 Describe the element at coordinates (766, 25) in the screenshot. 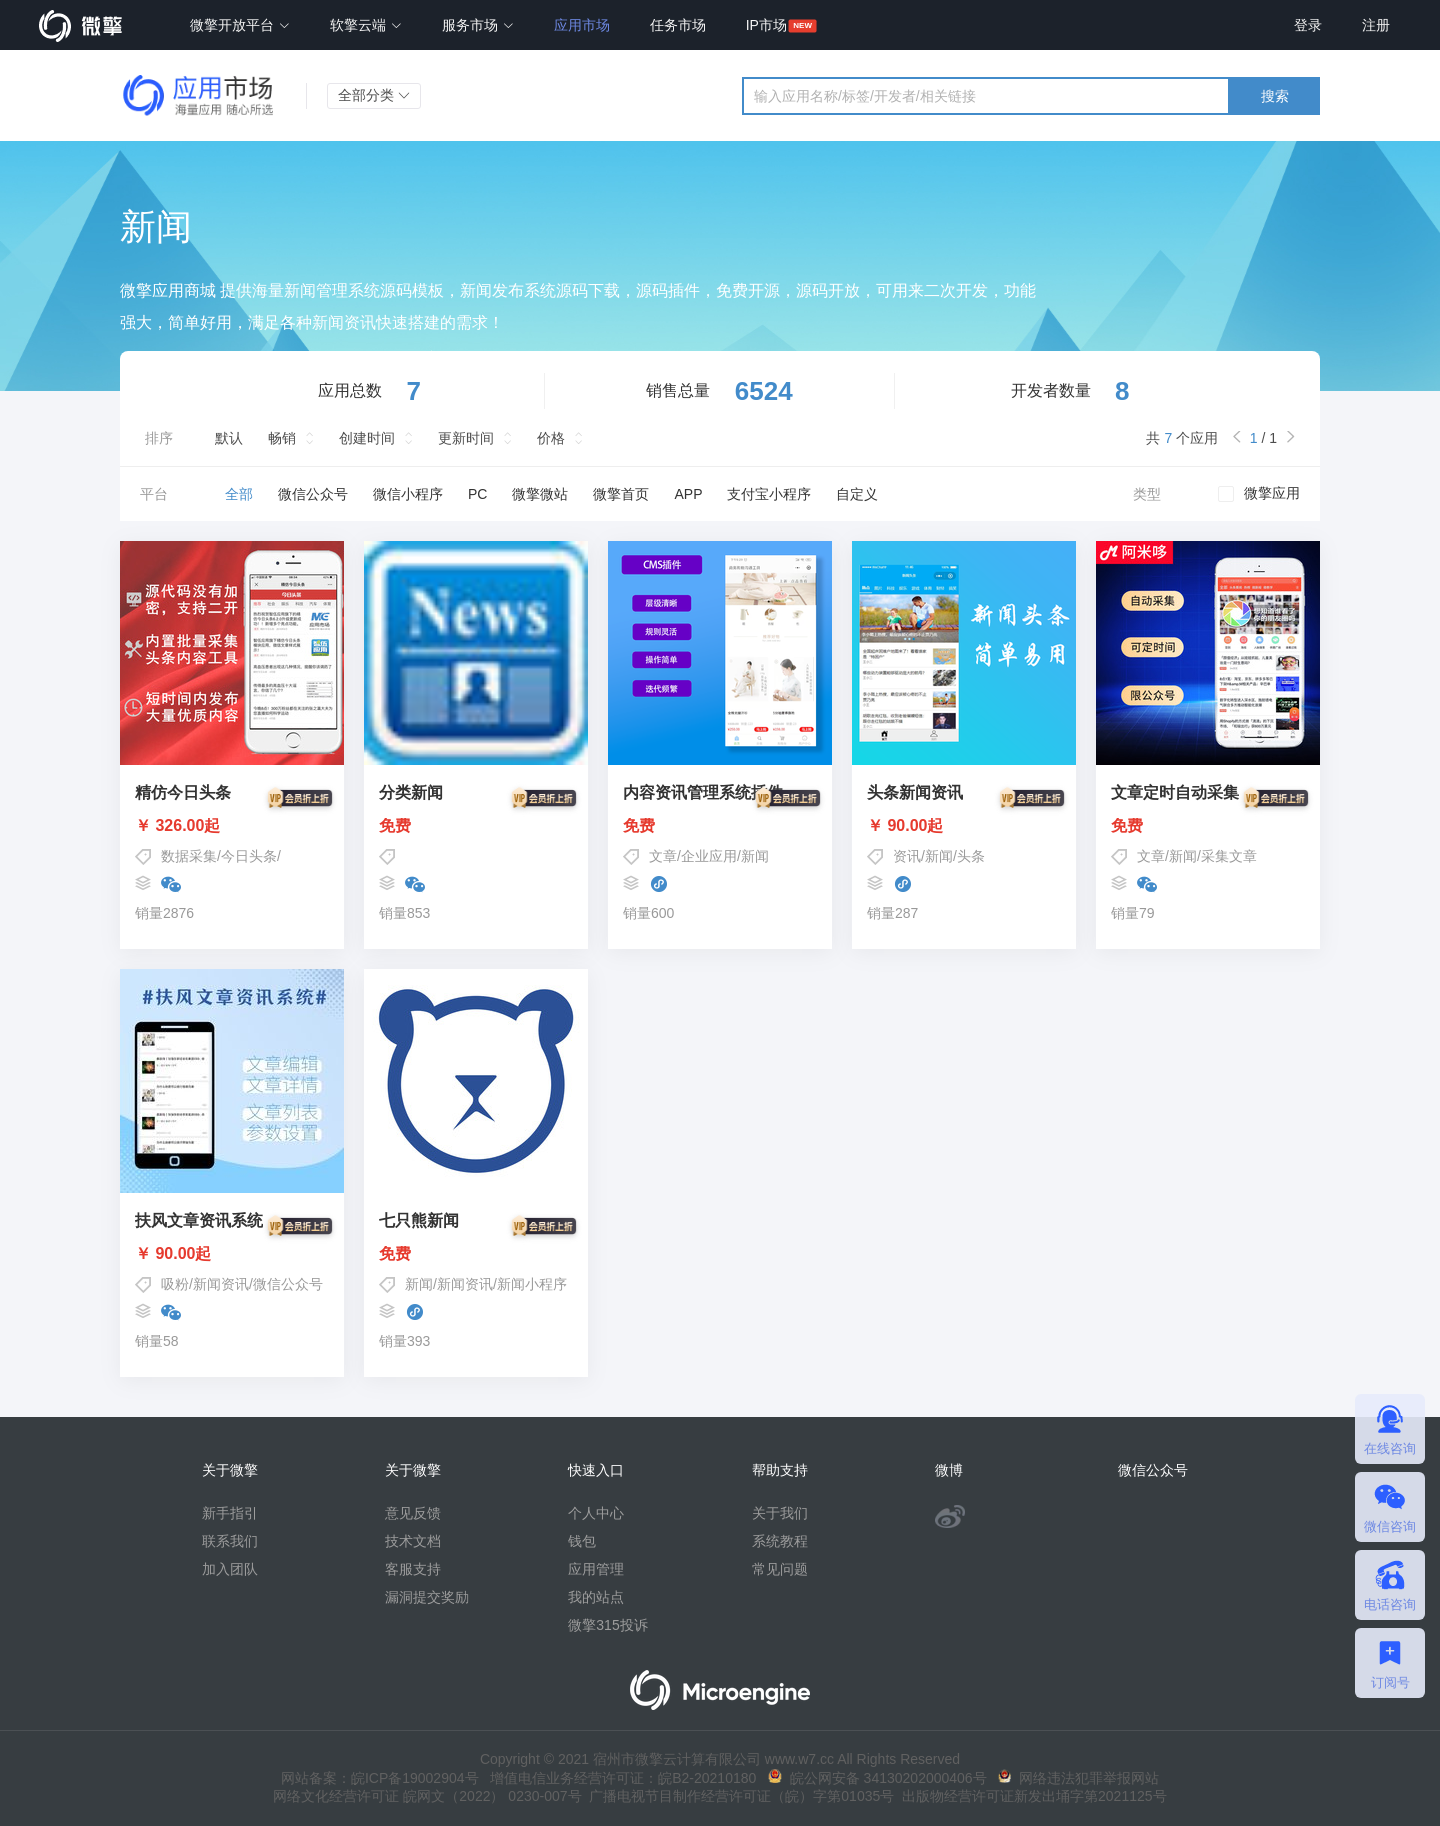

I see `IP市场` at that location.